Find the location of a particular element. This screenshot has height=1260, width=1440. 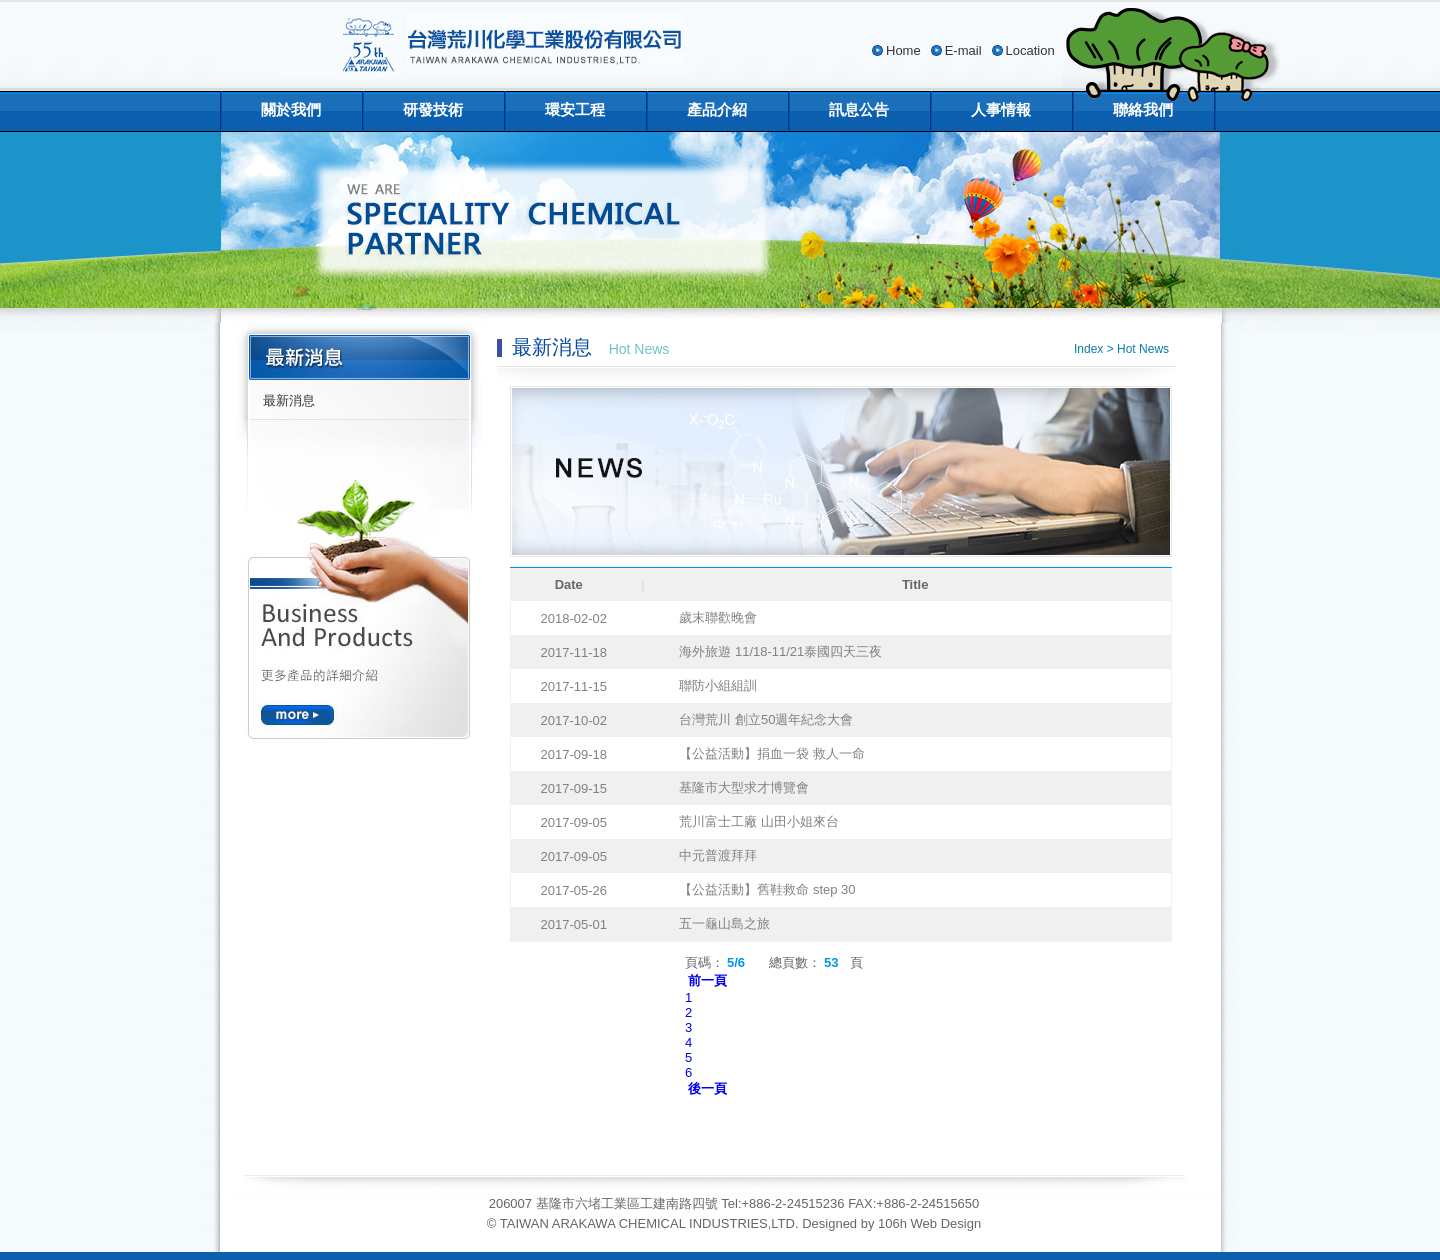

聯防小組組訓 is located at coordinates (718, 685).